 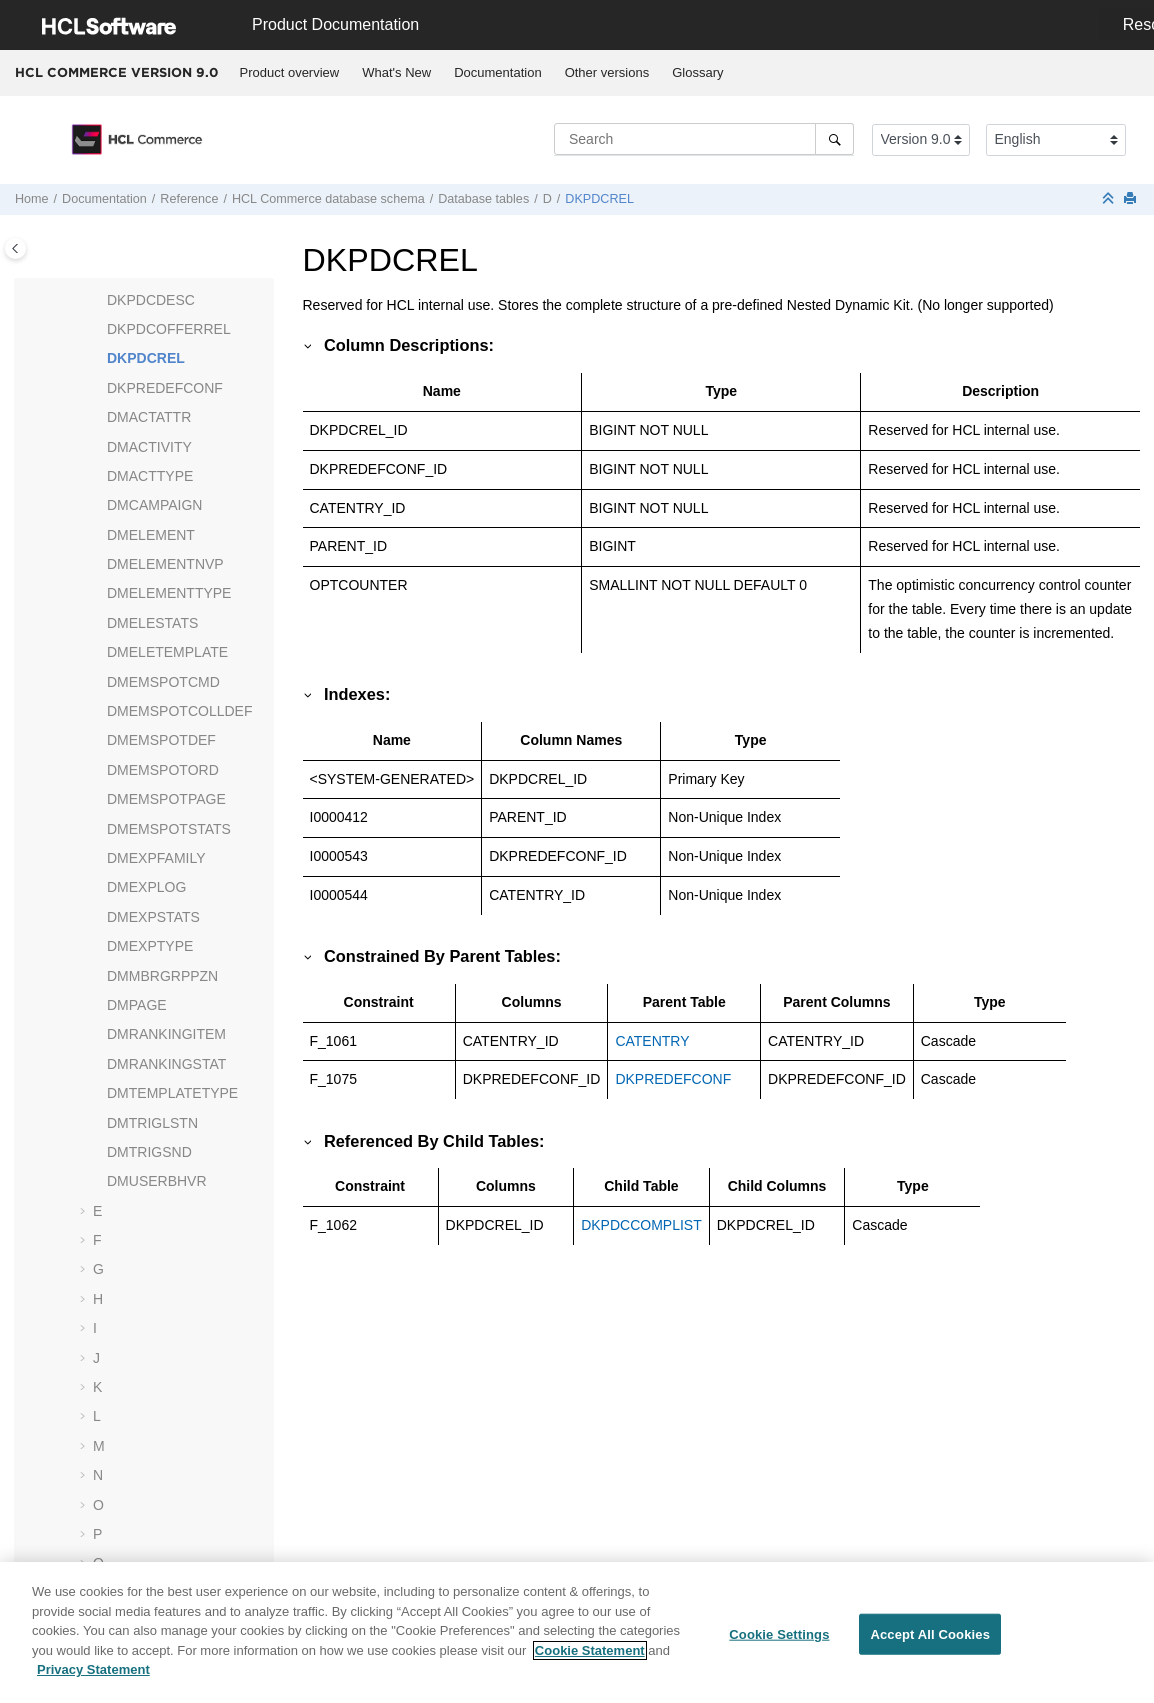 What do you see at coordinates (149, 417) in the screenshot?
I see `DMACTATTR` at bounding box center [149, 417].